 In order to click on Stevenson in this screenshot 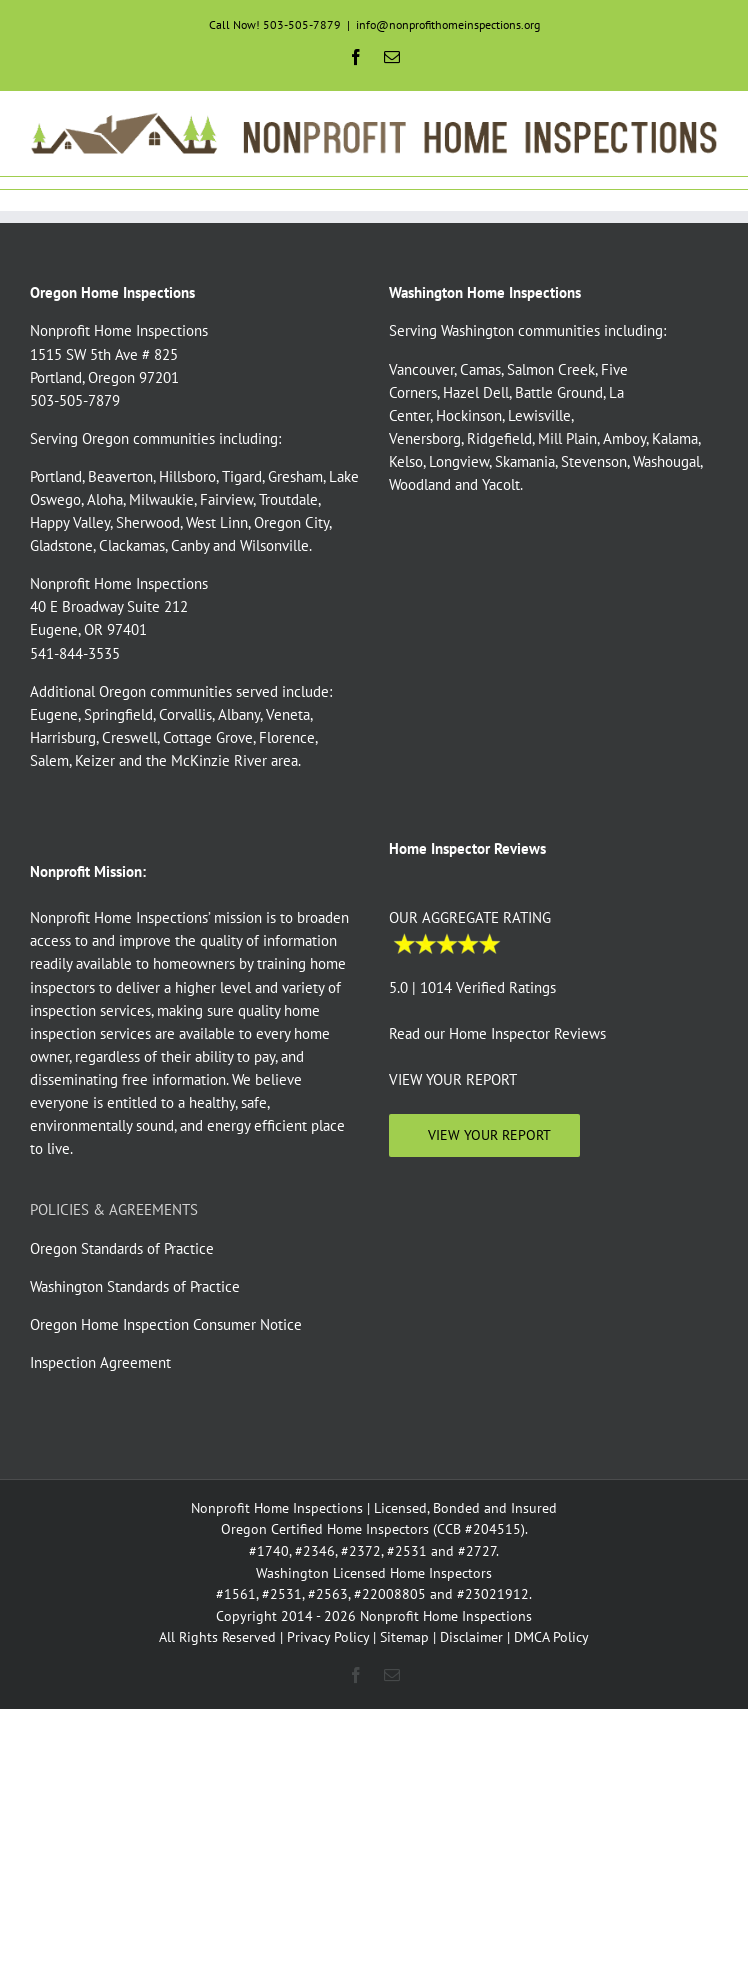, I will do `click(594, 461)`.